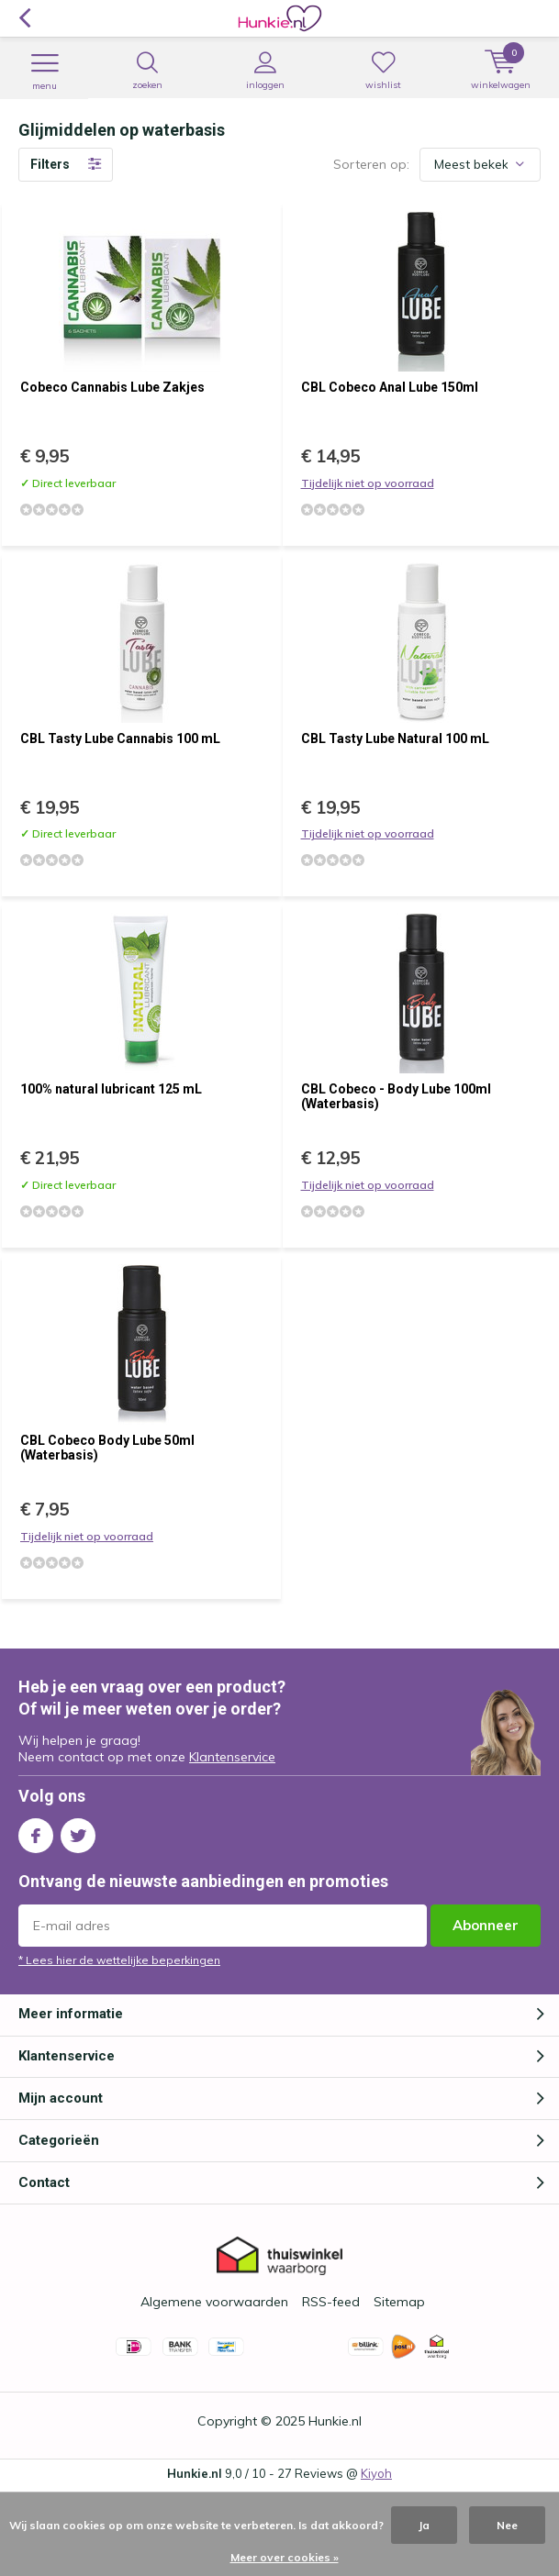  Describe the element at coordinates (284, 2557) in the screenshot. I see `Meer over cookies »` at that location.